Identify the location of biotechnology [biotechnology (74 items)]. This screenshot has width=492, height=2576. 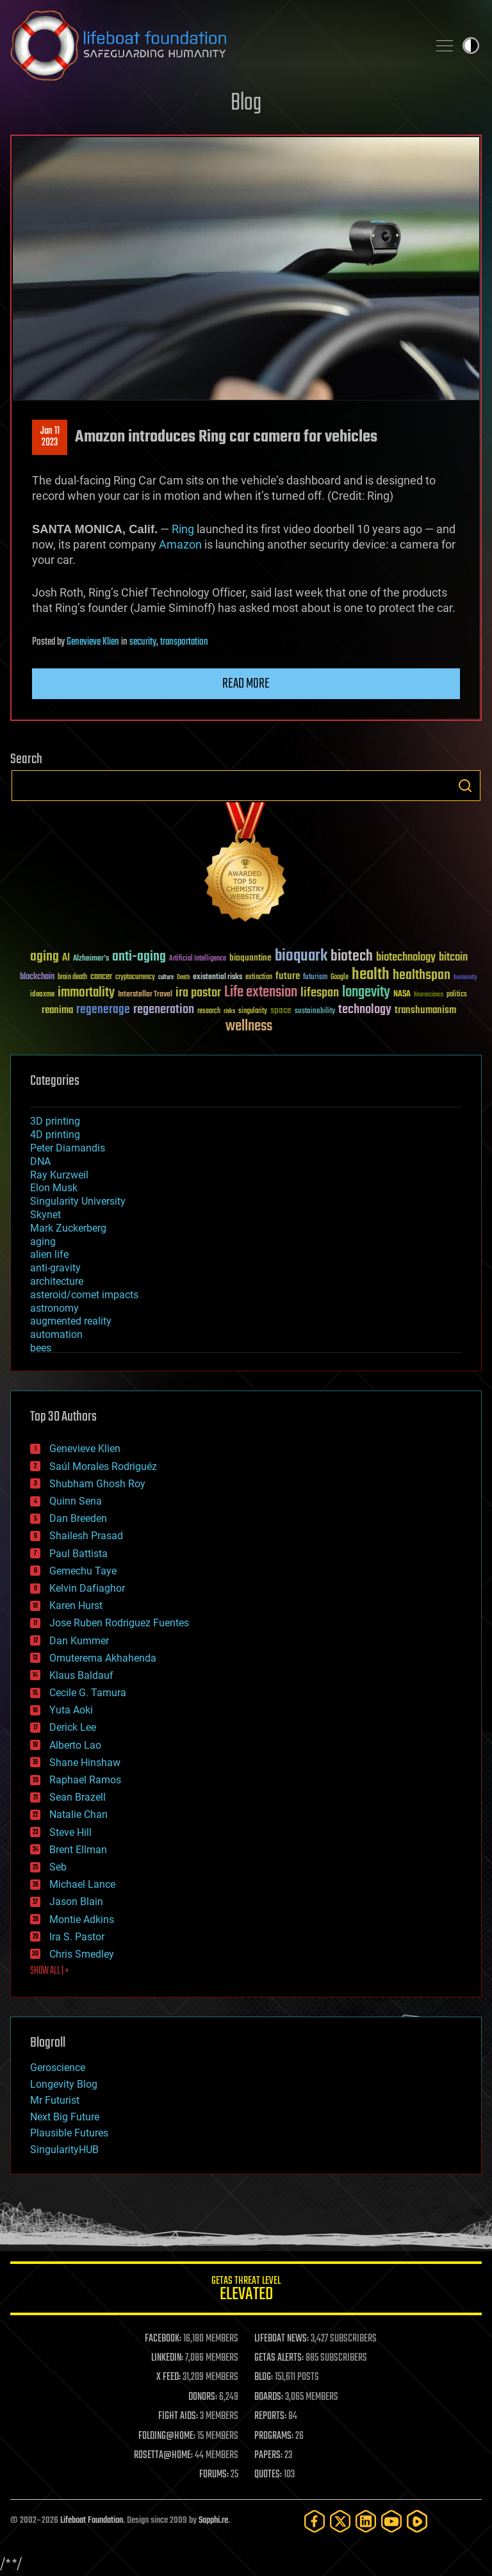
(406, 957).